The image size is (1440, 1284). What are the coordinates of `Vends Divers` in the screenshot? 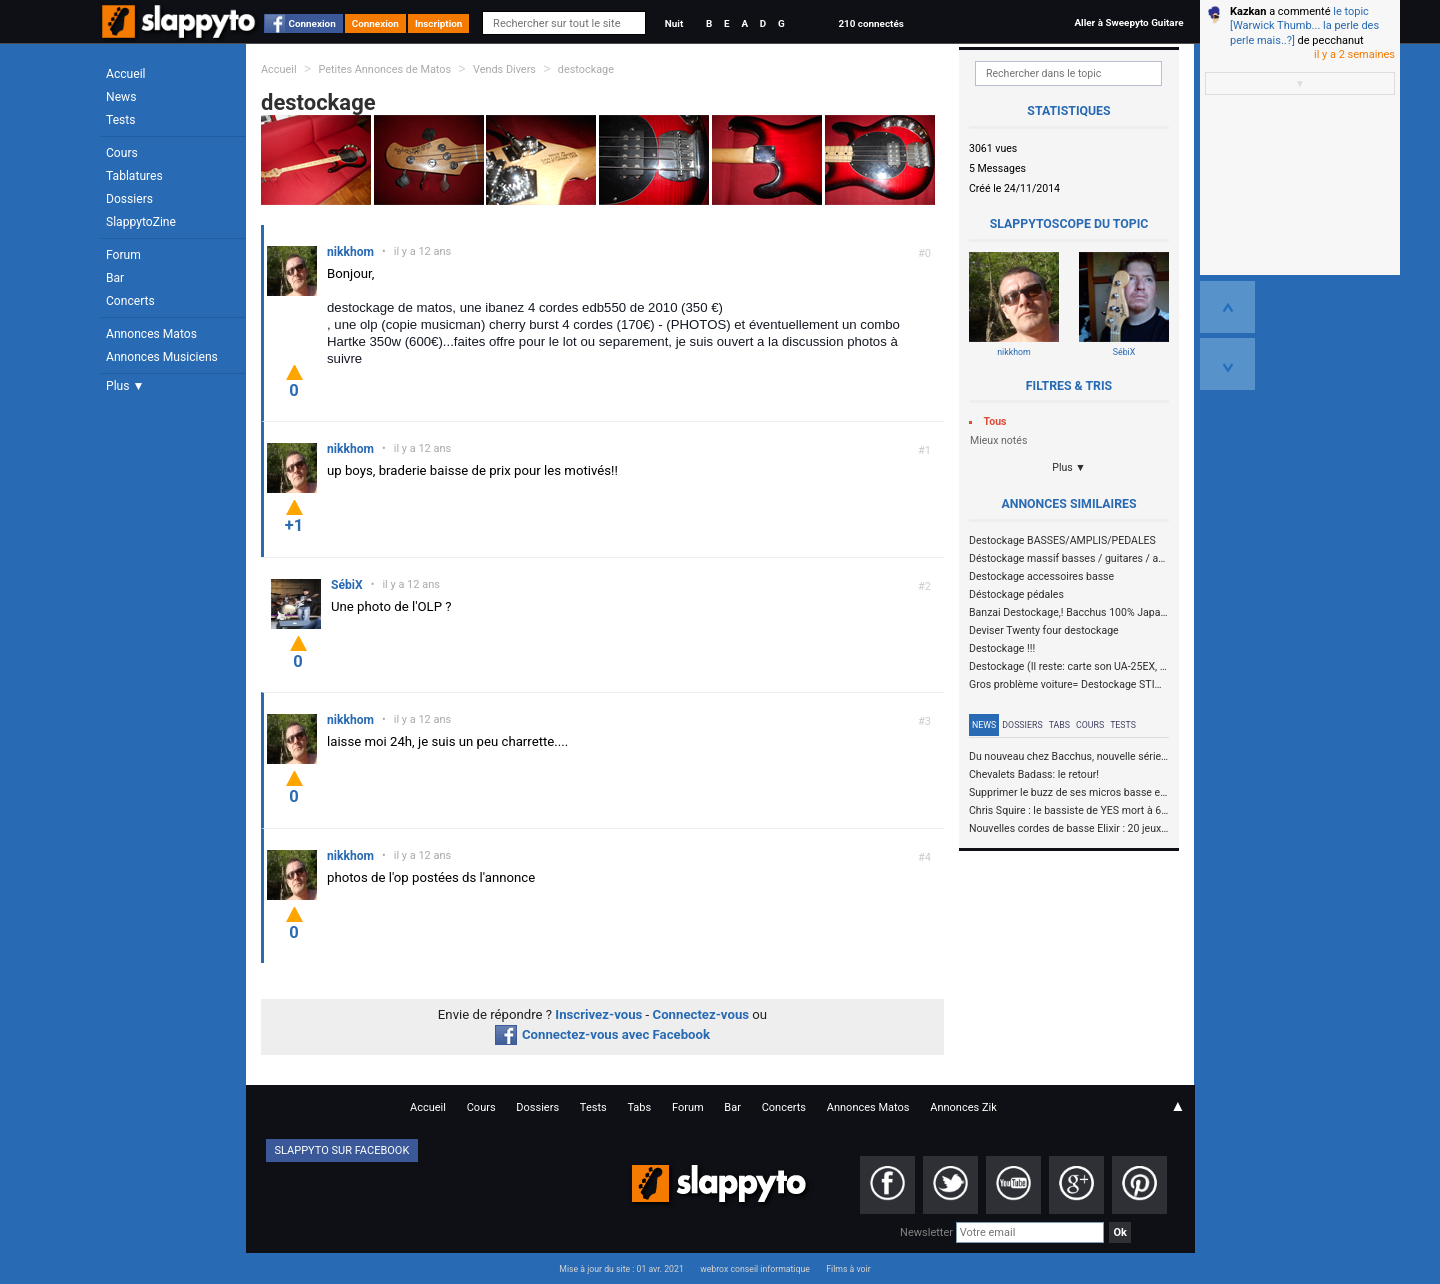 It's located at (504, 69).